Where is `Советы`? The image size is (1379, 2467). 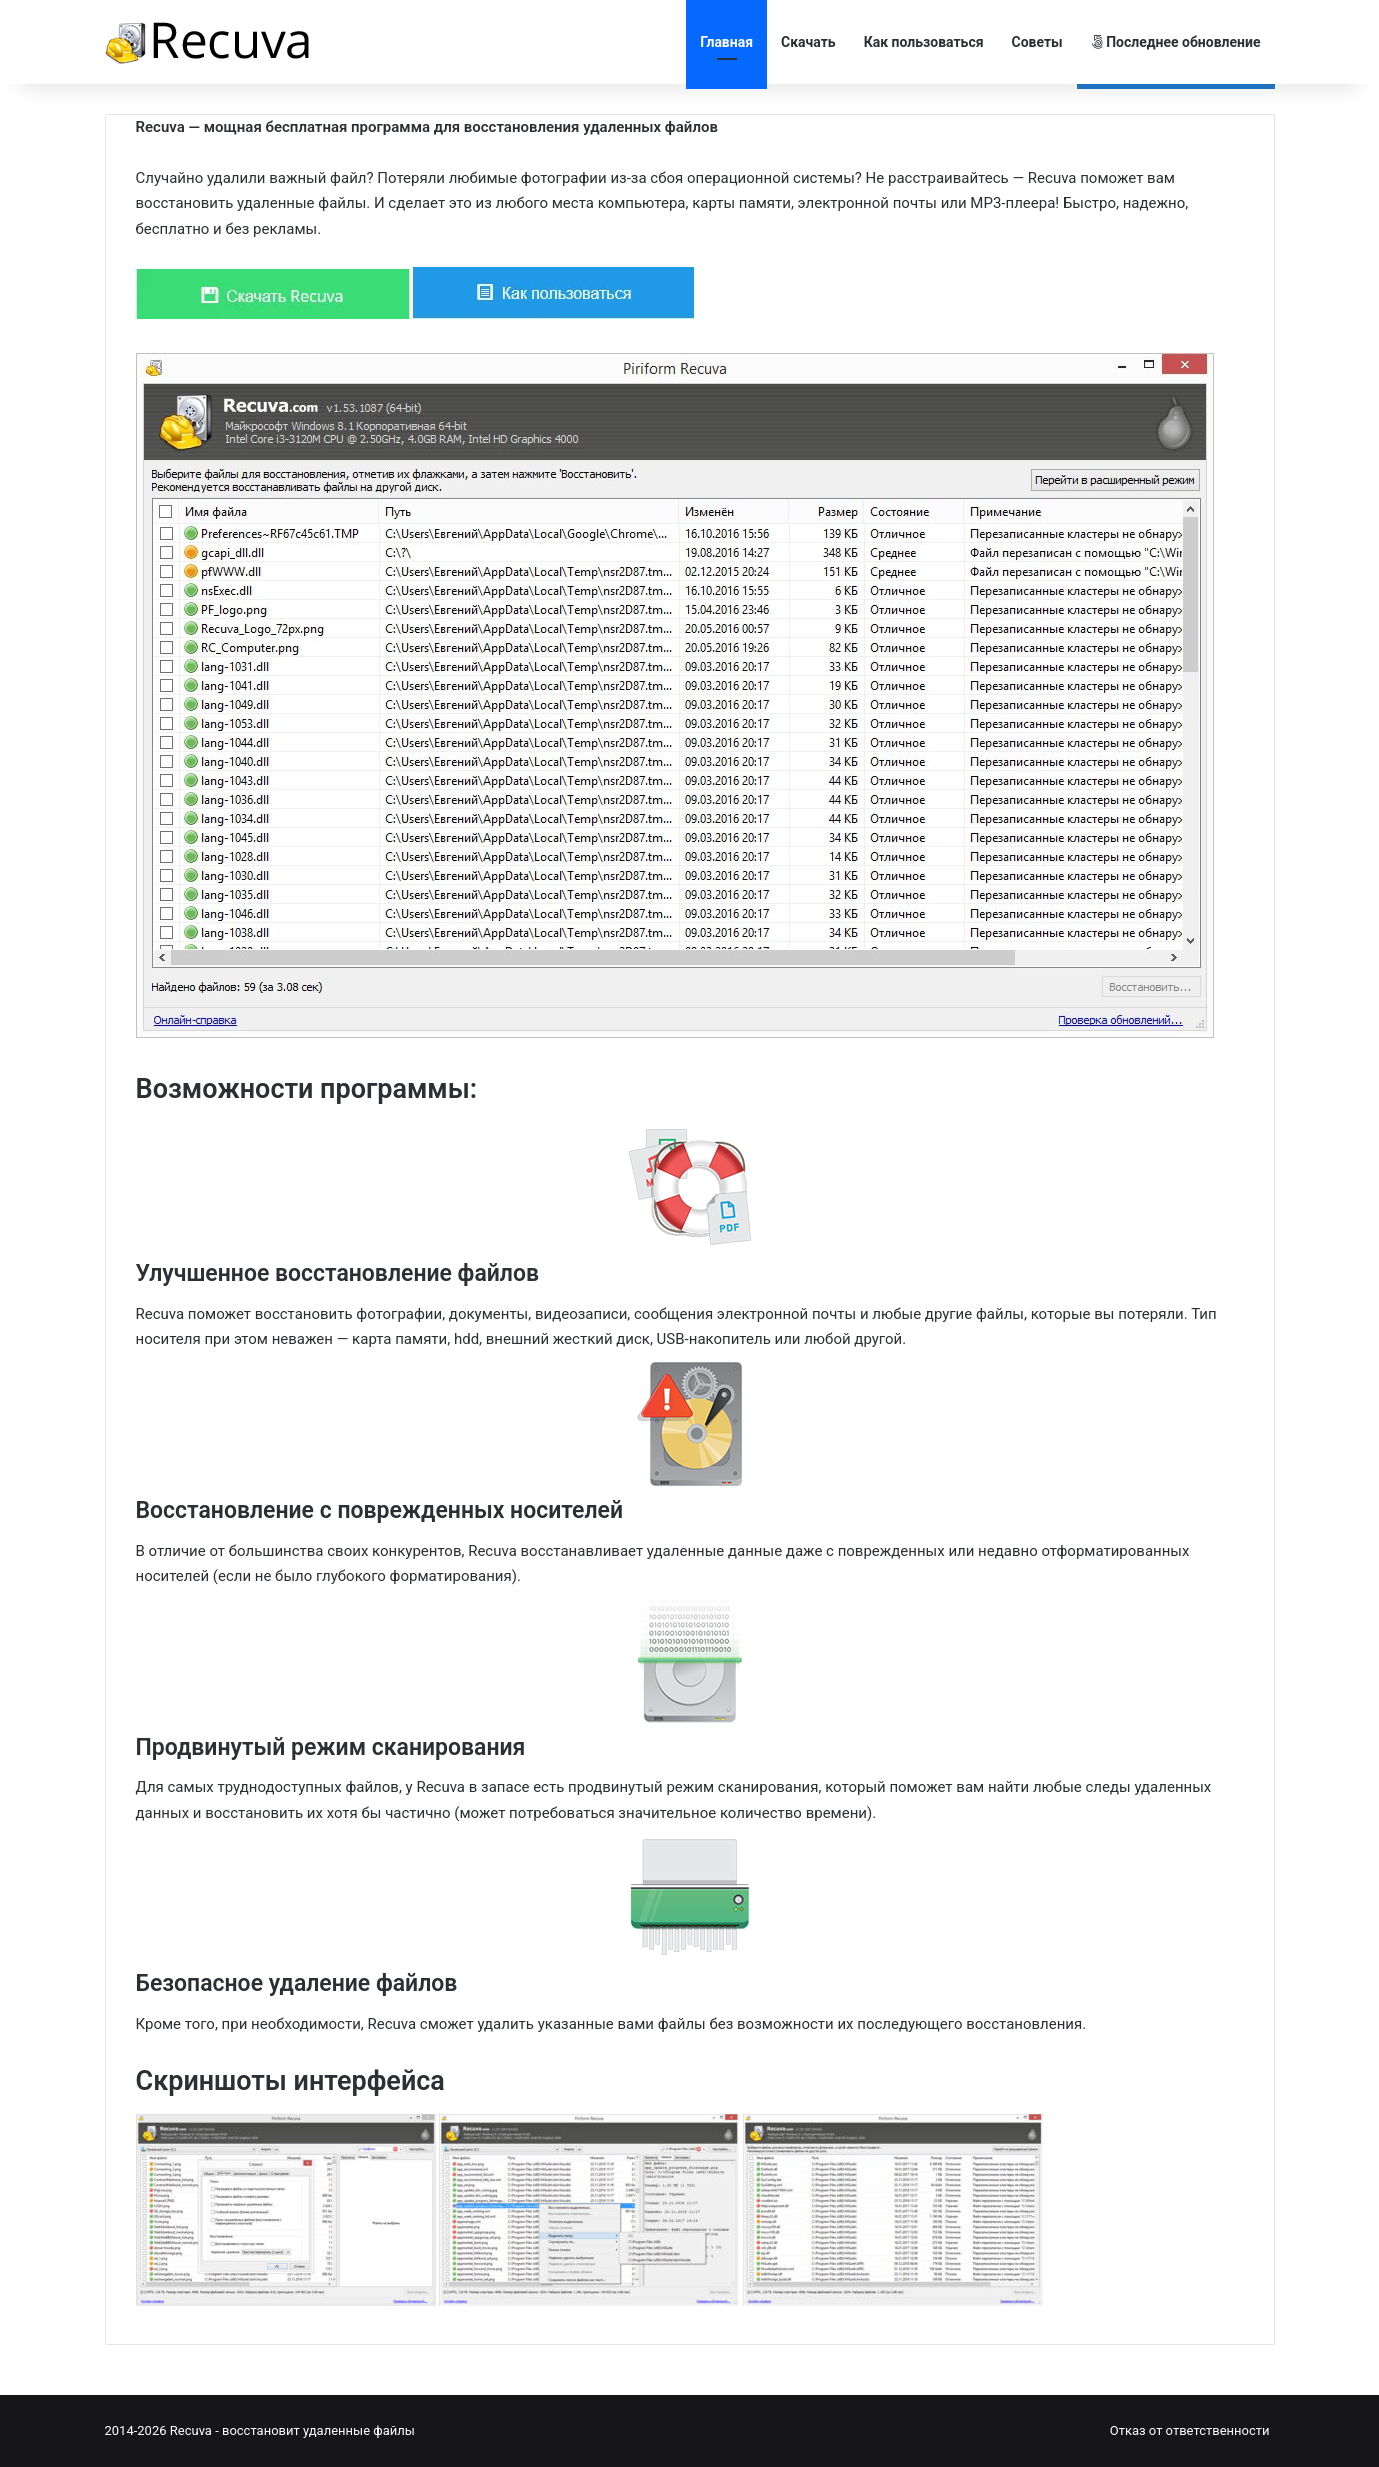 Советы is located at coordinates (1037, 42).